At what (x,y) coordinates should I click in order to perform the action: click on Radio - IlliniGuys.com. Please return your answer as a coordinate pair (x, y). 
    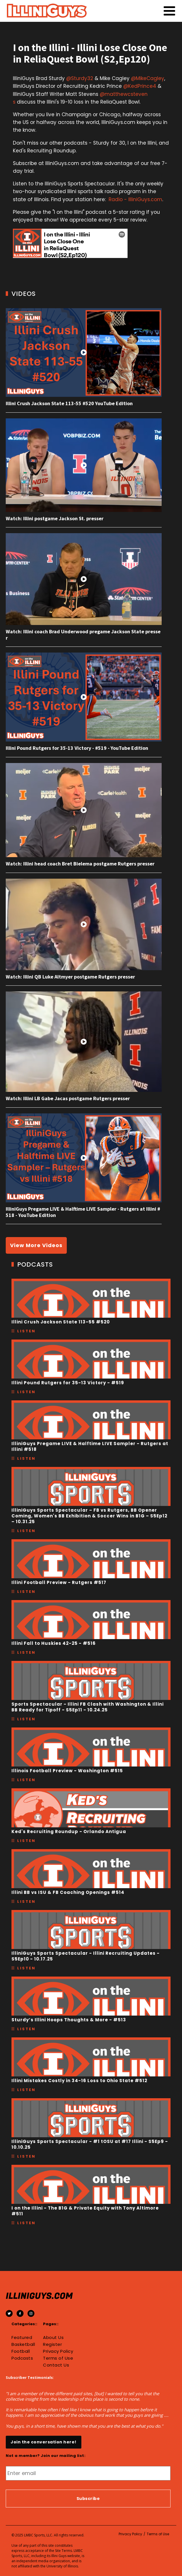
    Looking at the image, I should click on (135, 199).